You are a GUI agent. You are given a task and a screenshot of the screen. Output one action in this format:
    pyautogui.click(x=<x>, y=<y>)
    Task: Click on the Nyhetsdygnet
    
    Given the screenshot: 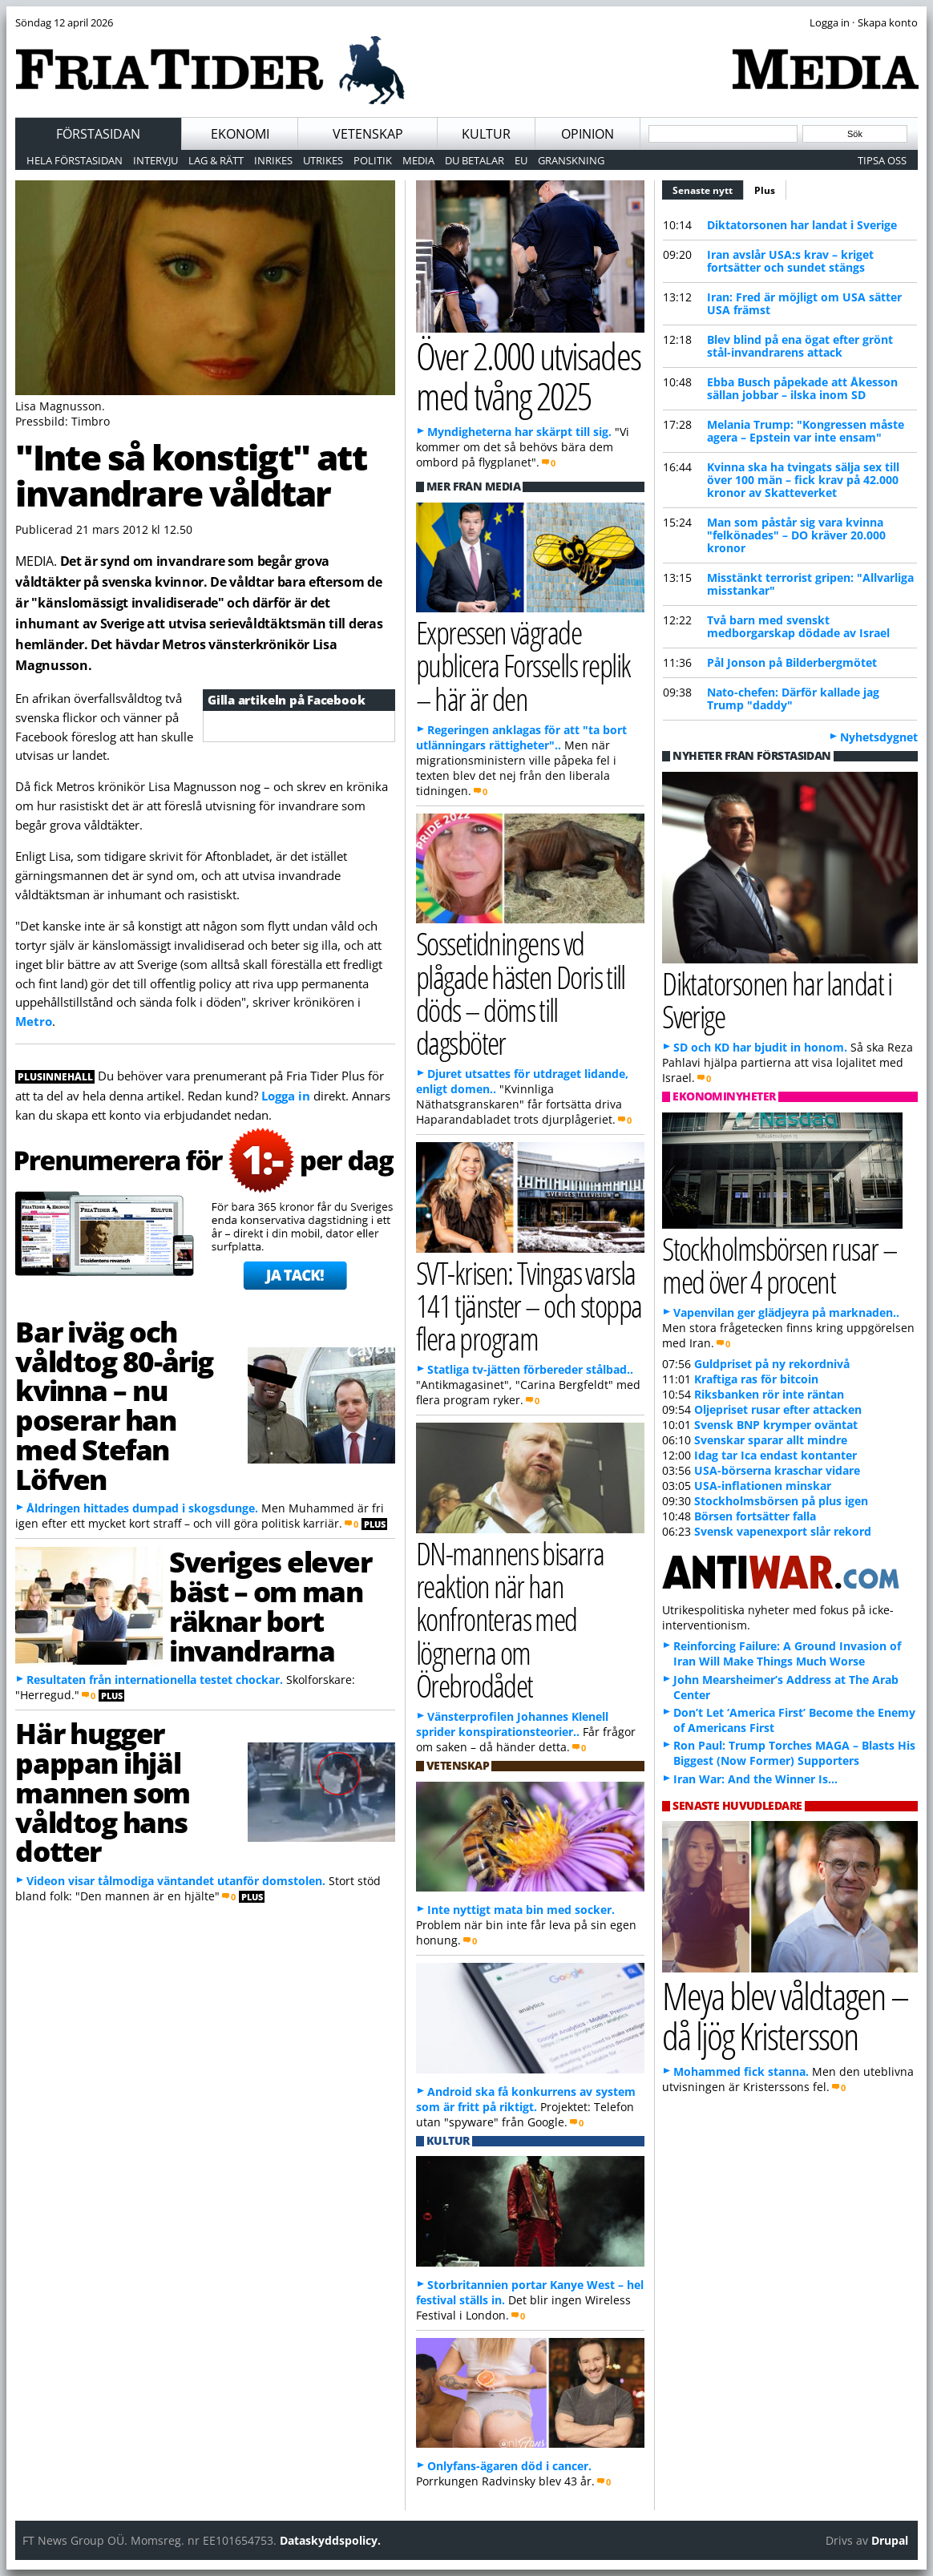 What is the action you would take?
    pyautogui.click(x=879, y=737)
    